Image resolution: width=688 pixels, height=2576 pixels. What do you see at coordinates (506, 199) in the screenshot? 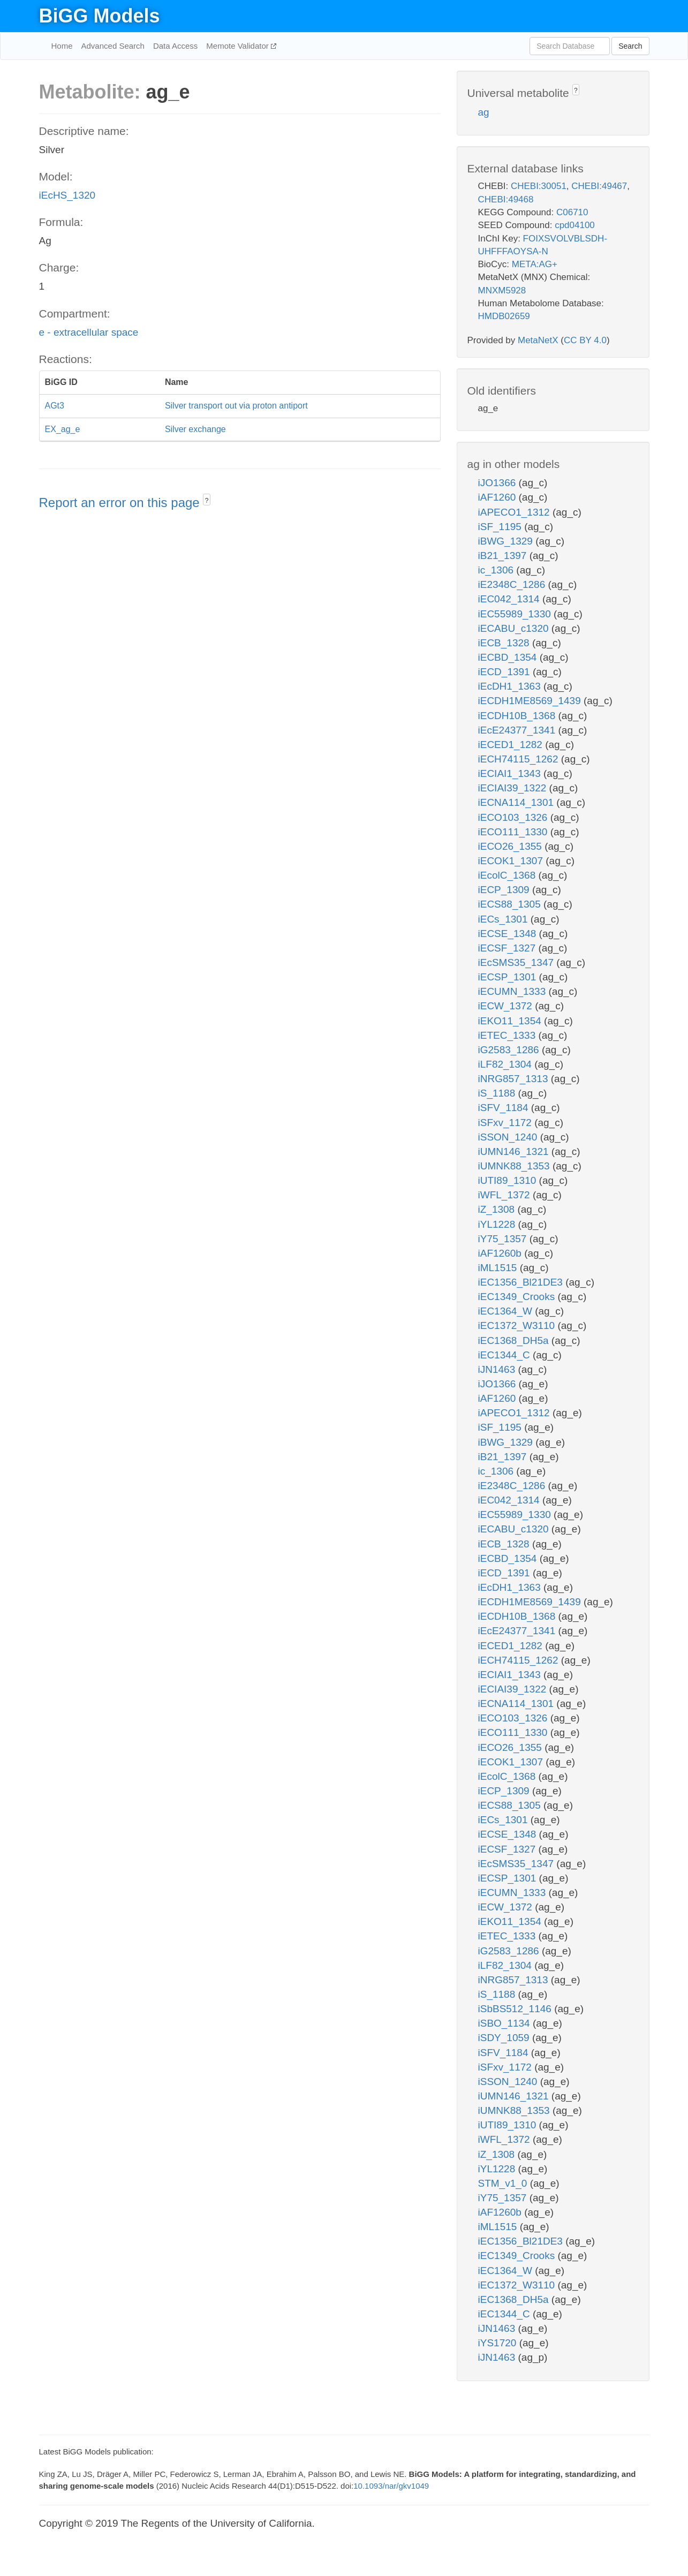
I see `CHEBI:49468` at bounding box center [506, 199].